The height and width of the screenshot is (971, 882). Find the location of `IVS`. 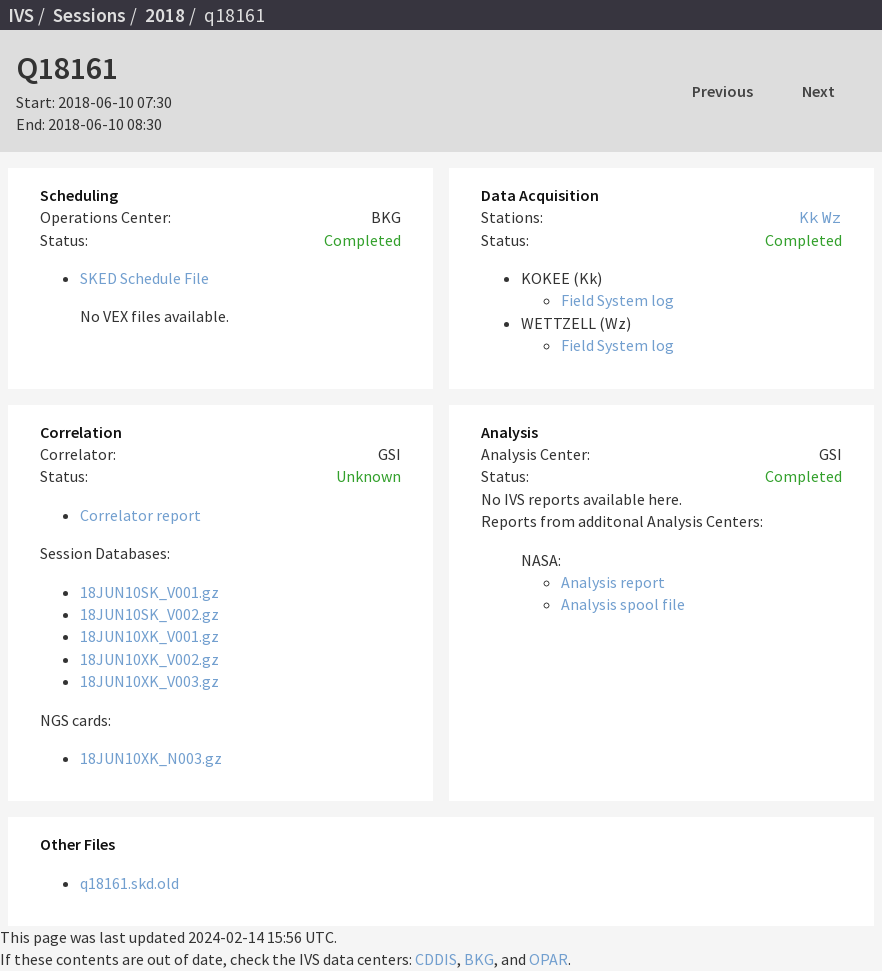

IVS is located at coordinates (21, 15).